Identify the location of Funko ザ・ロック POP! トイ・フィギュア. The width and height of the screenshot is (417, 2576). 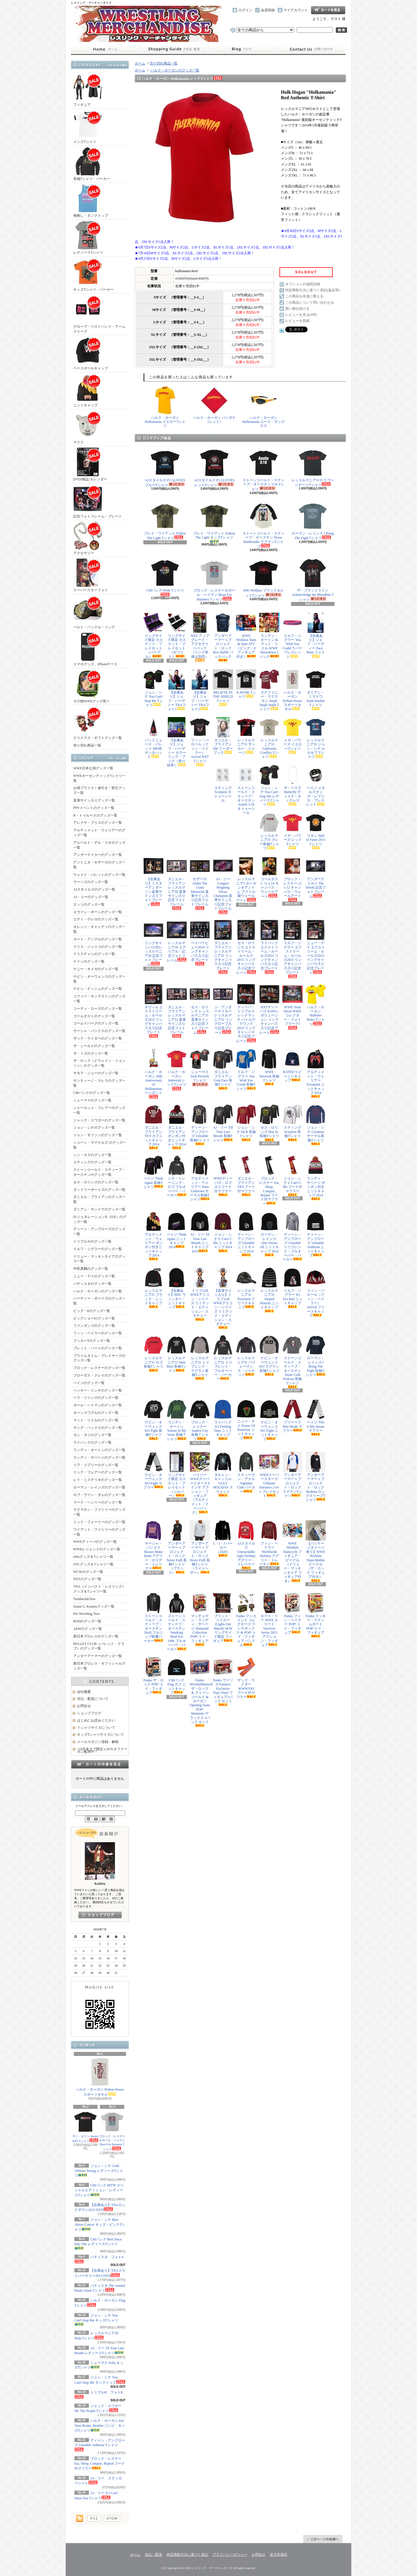
(153, 1676).